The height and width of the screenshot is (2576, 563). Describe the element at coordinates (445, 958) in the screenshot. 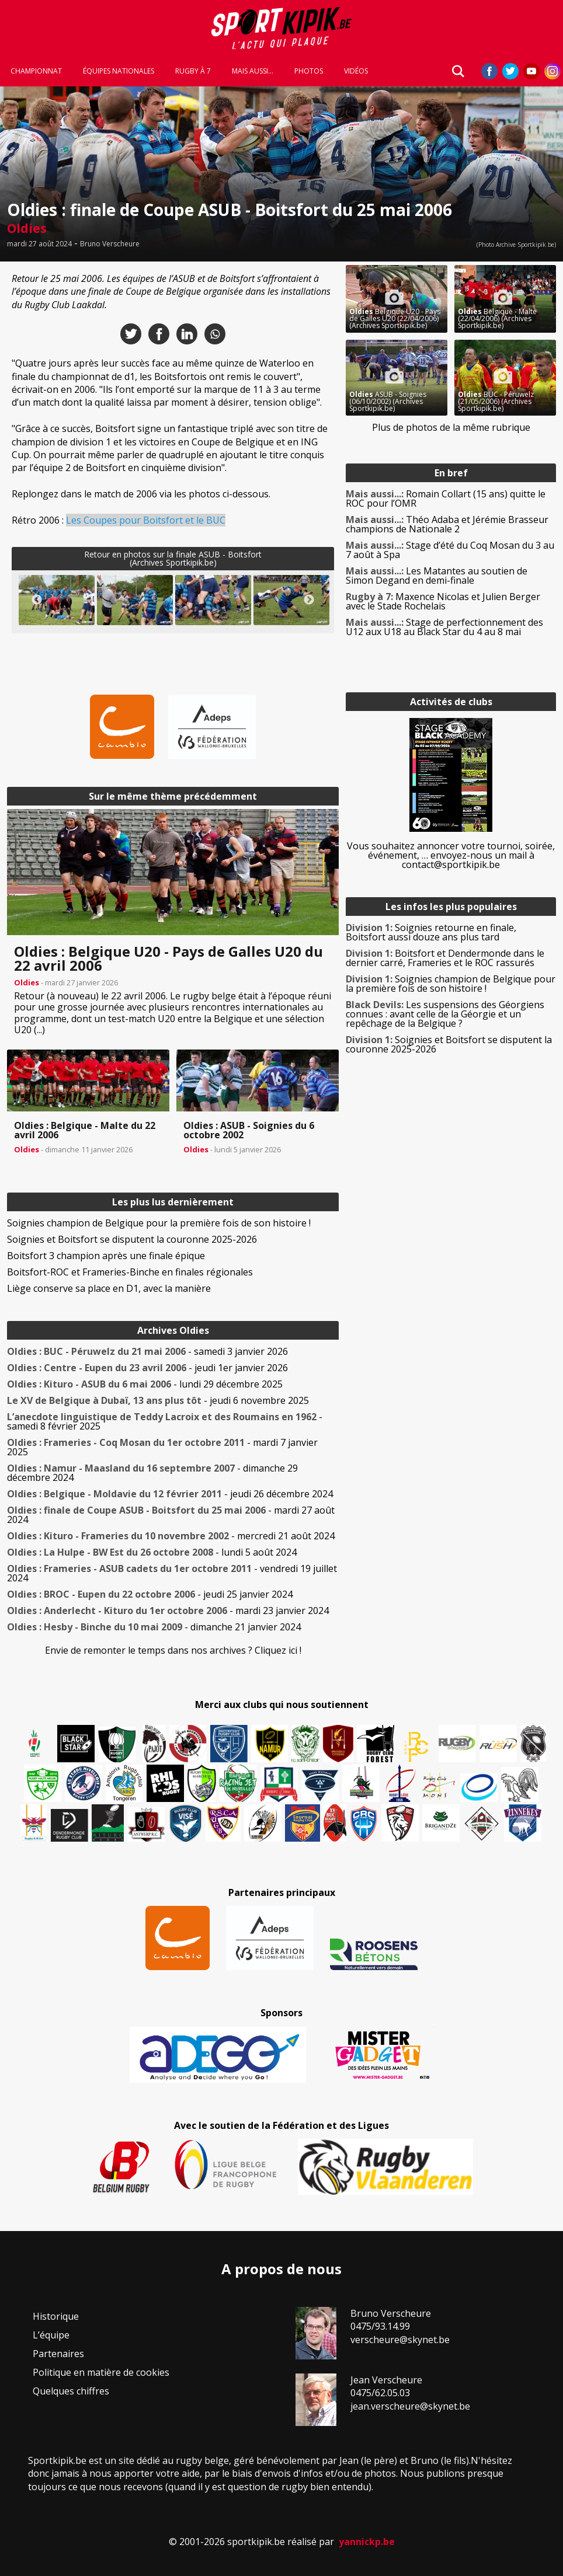

I see `Boitsfort et Dendermonde dans le dernier carré, Frameries et le ROC rassurés` at that location.